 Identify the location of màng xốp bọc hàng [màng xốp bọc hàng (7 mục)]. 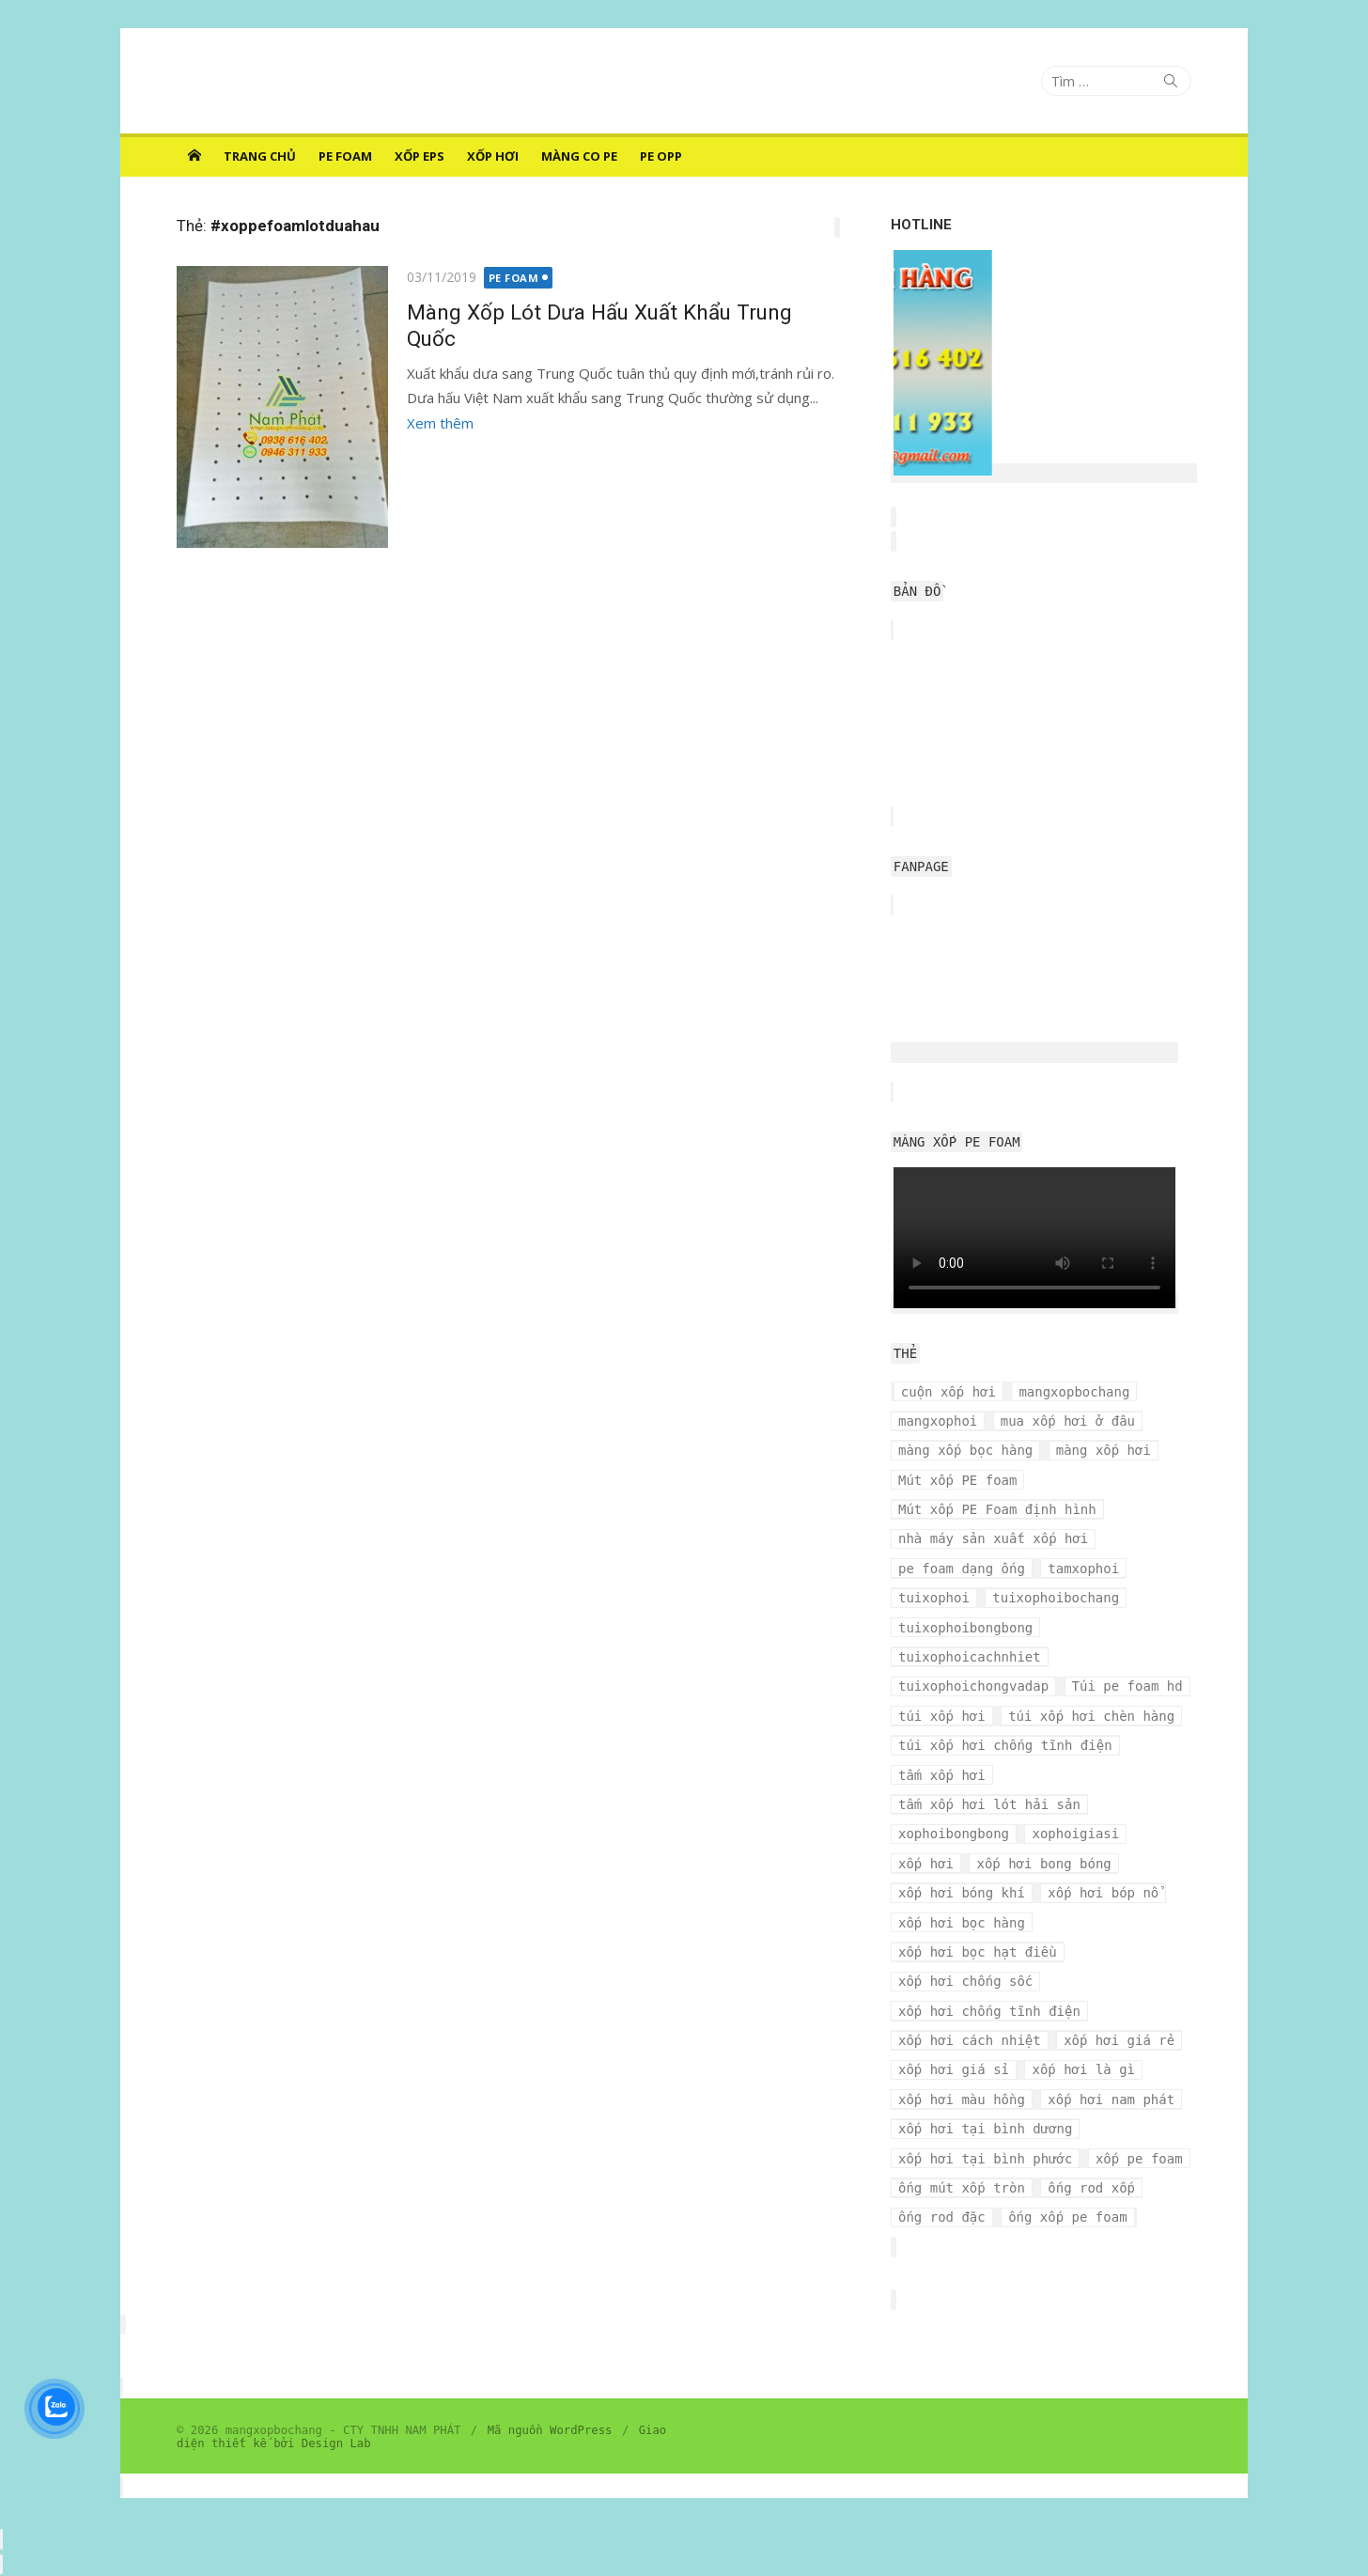
(965, 1450).